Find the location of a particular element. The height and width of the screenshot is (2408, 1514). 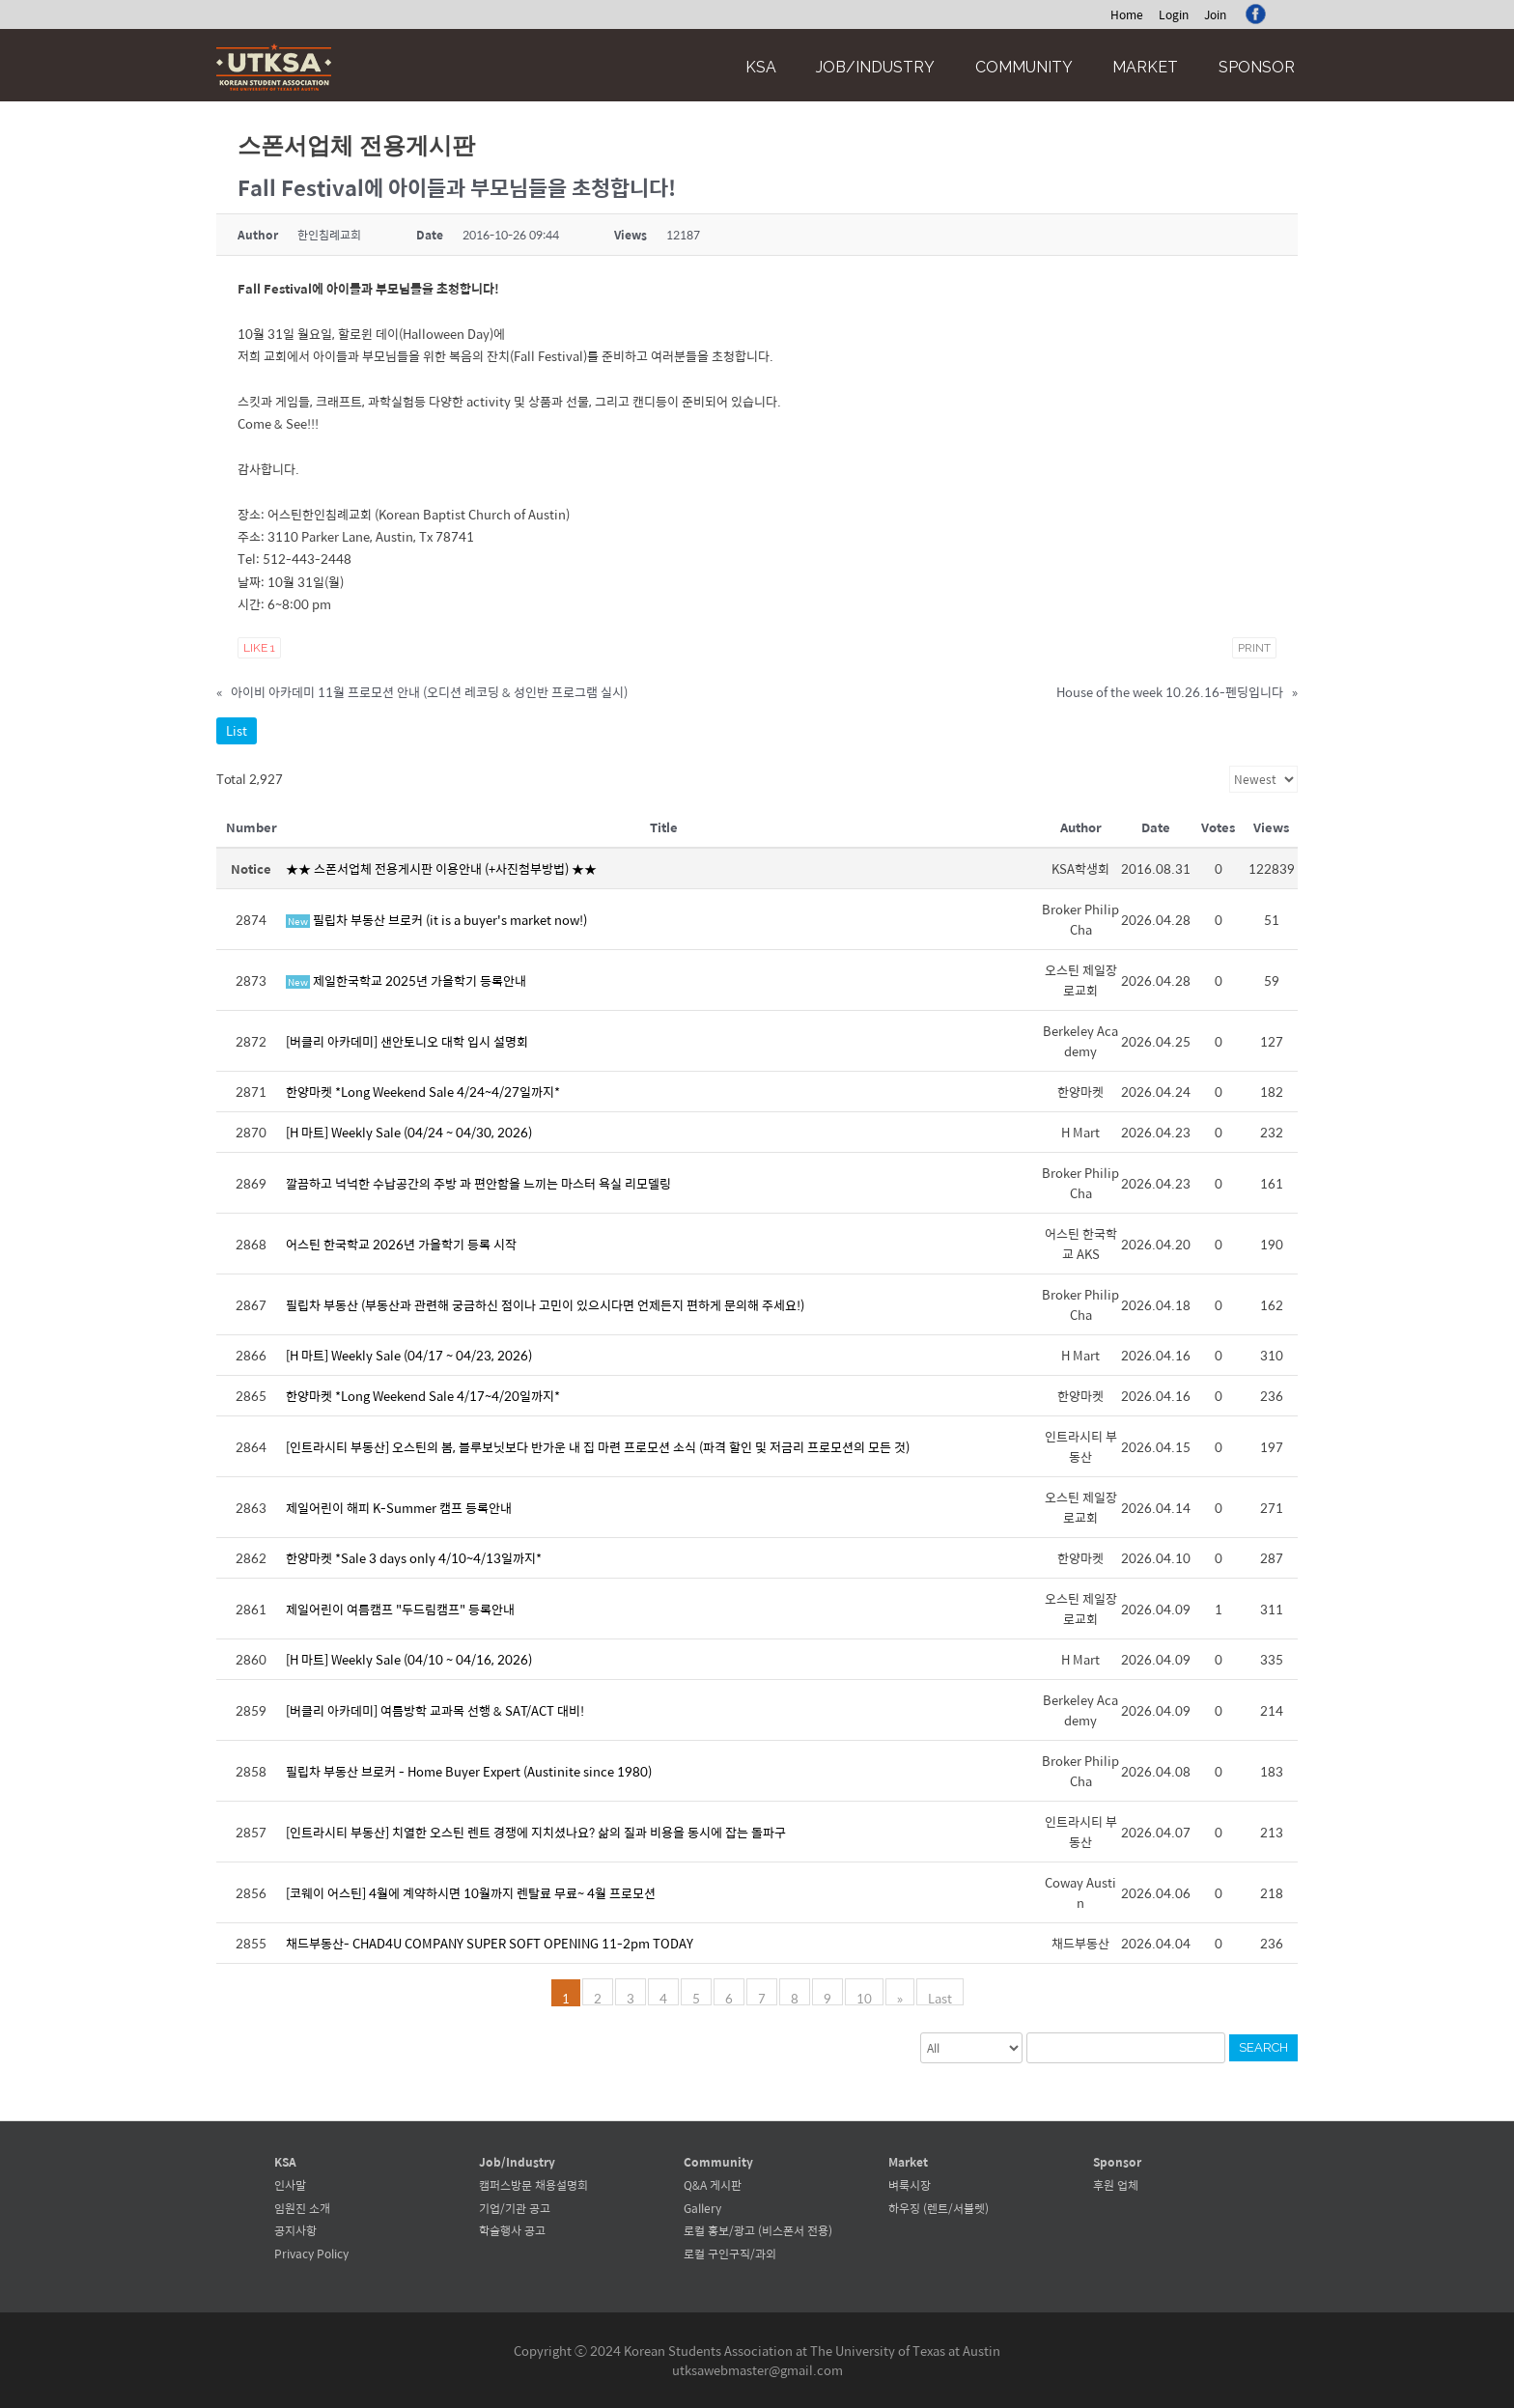

KSA is located at coordinates (760, 67).